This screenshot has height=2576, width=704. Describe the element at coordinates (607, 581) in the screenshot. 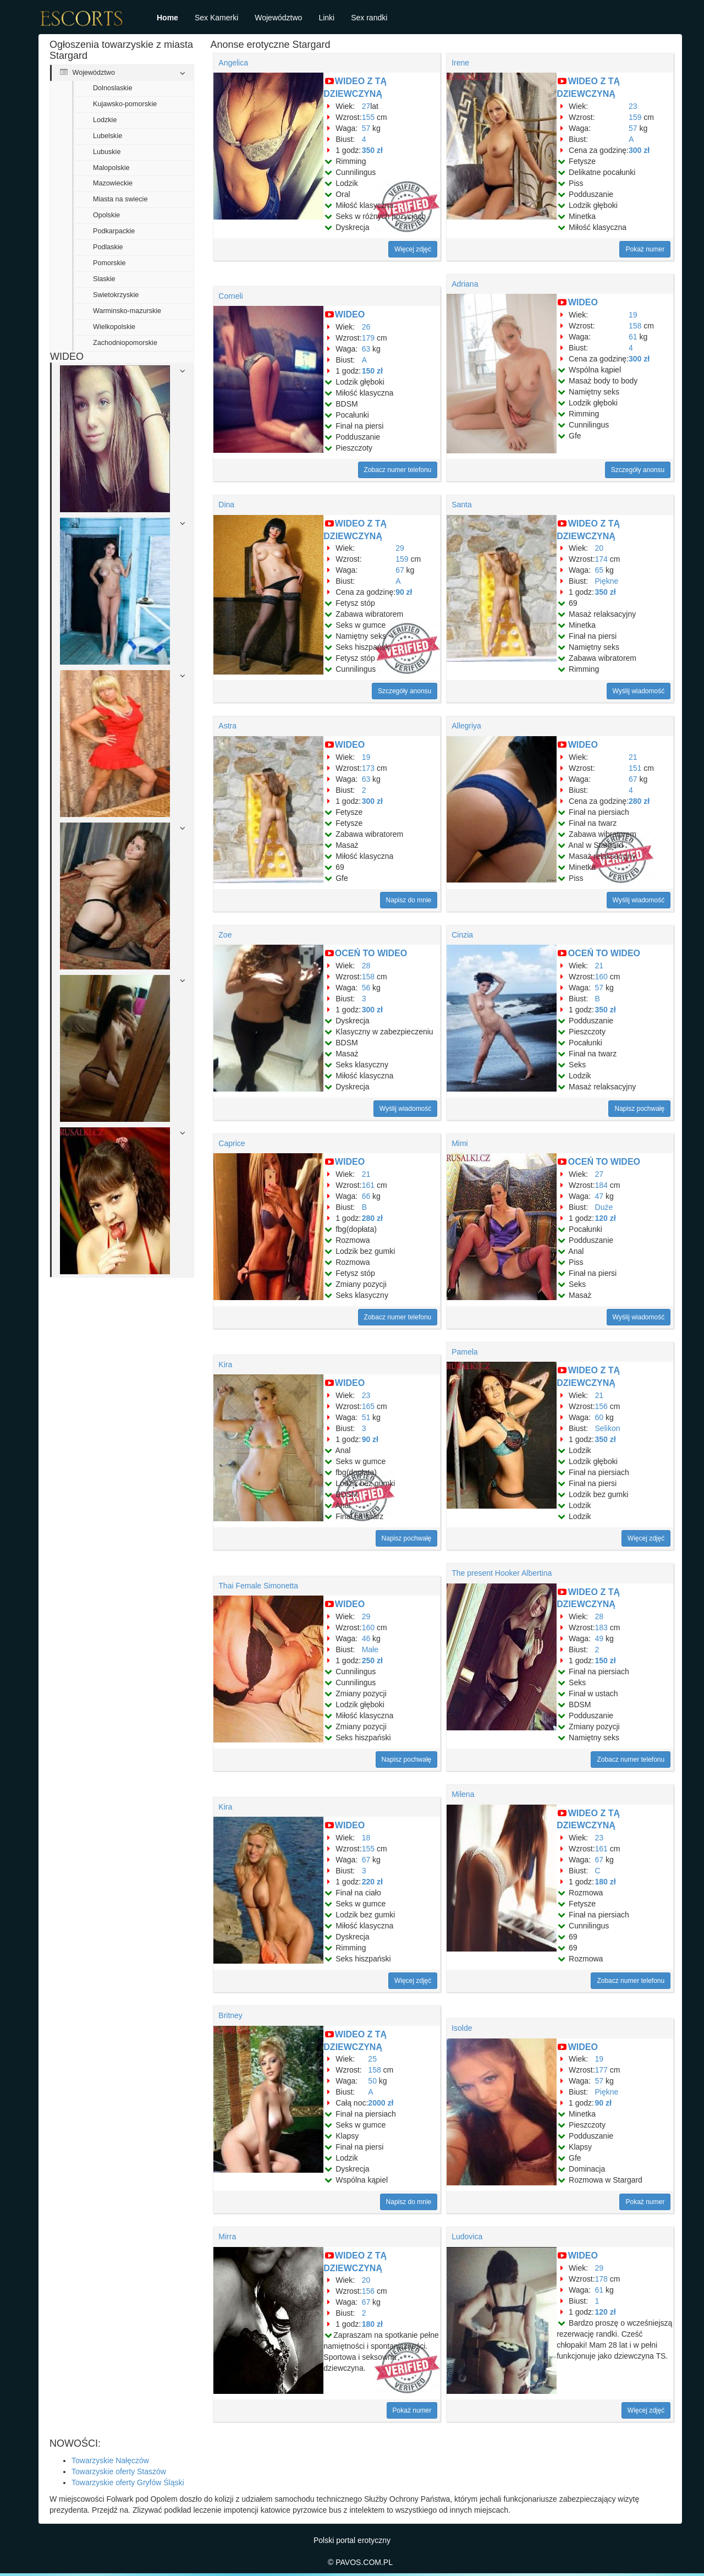

I see `Piękne` at that location.